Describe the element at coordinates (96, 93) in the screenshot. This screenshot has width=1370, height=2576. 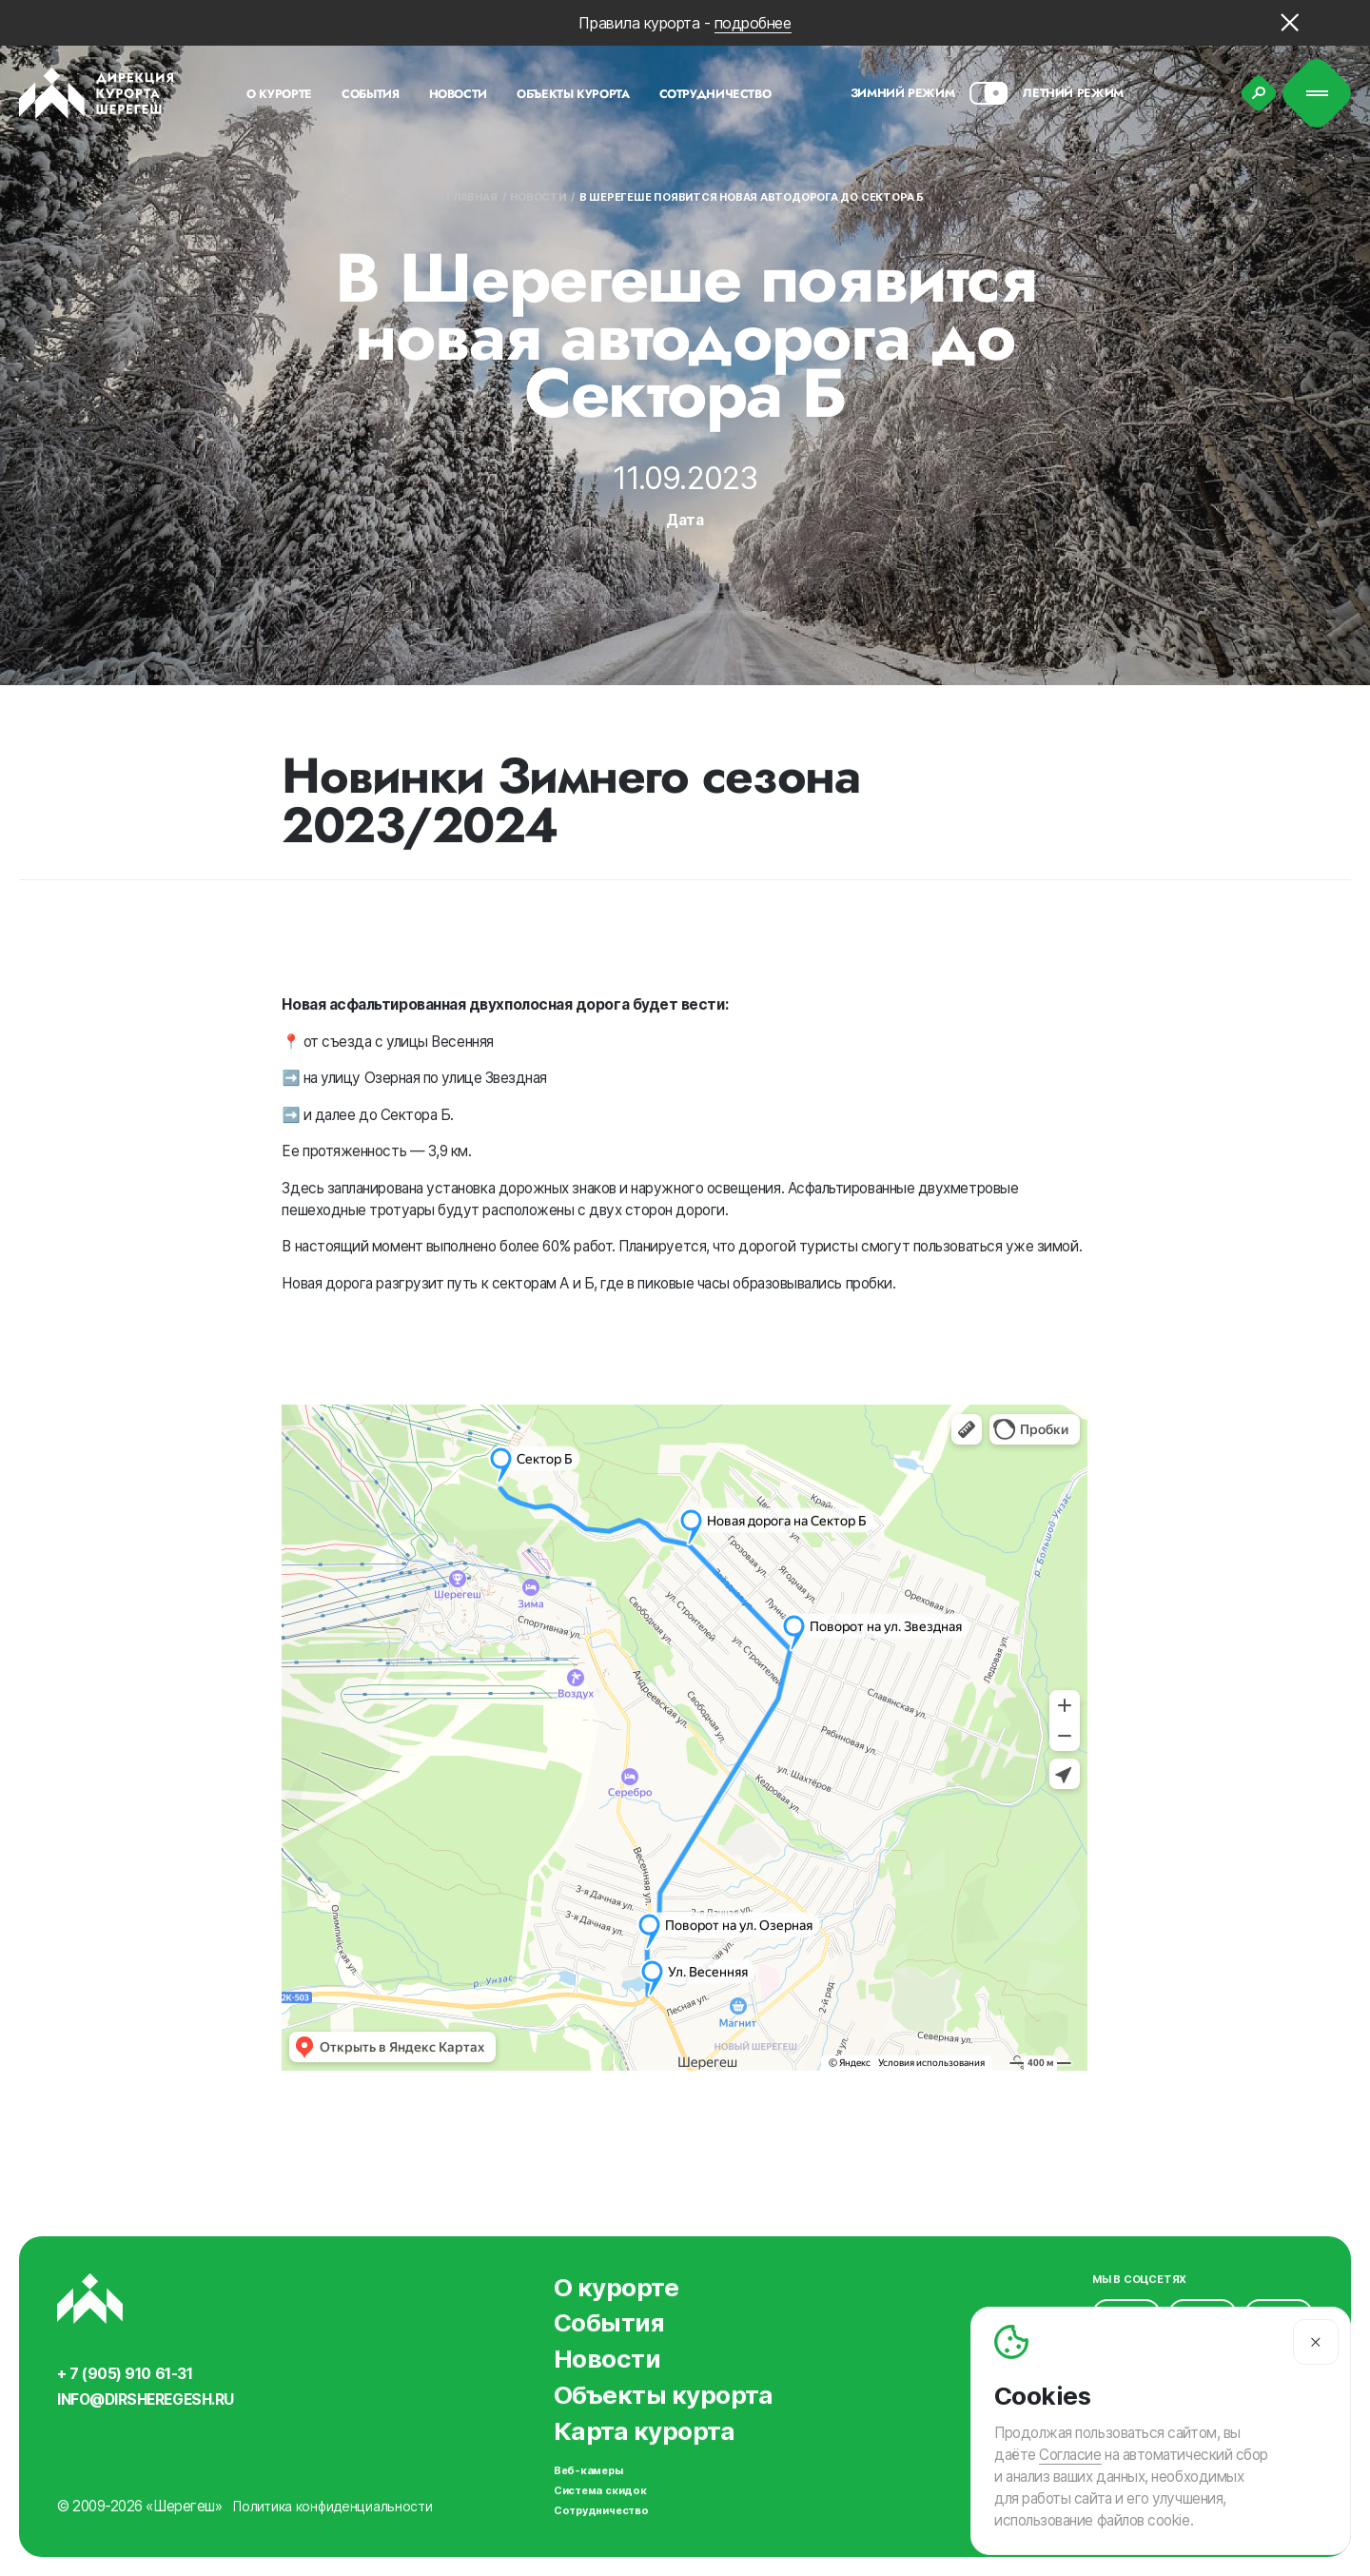
I see `[Вернуться на главную]` at that location.